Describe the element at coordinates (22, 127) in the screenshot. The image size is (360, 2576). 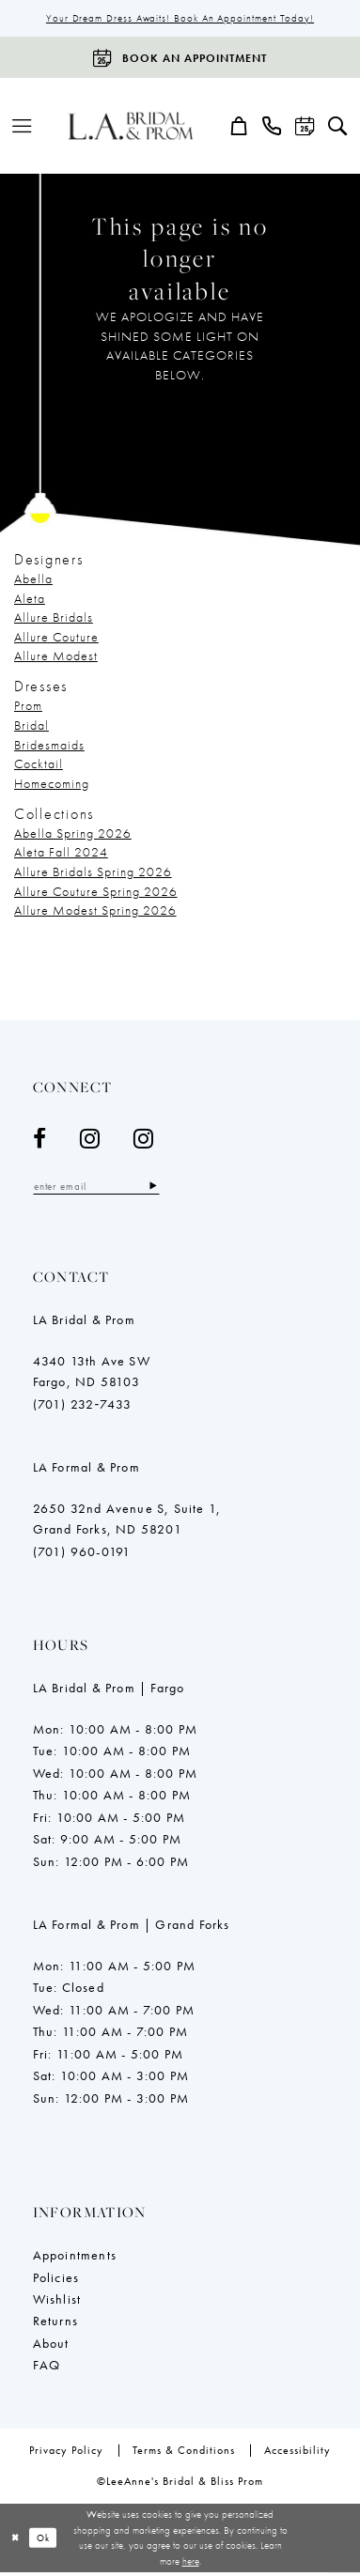
I see `[button]` at that location.